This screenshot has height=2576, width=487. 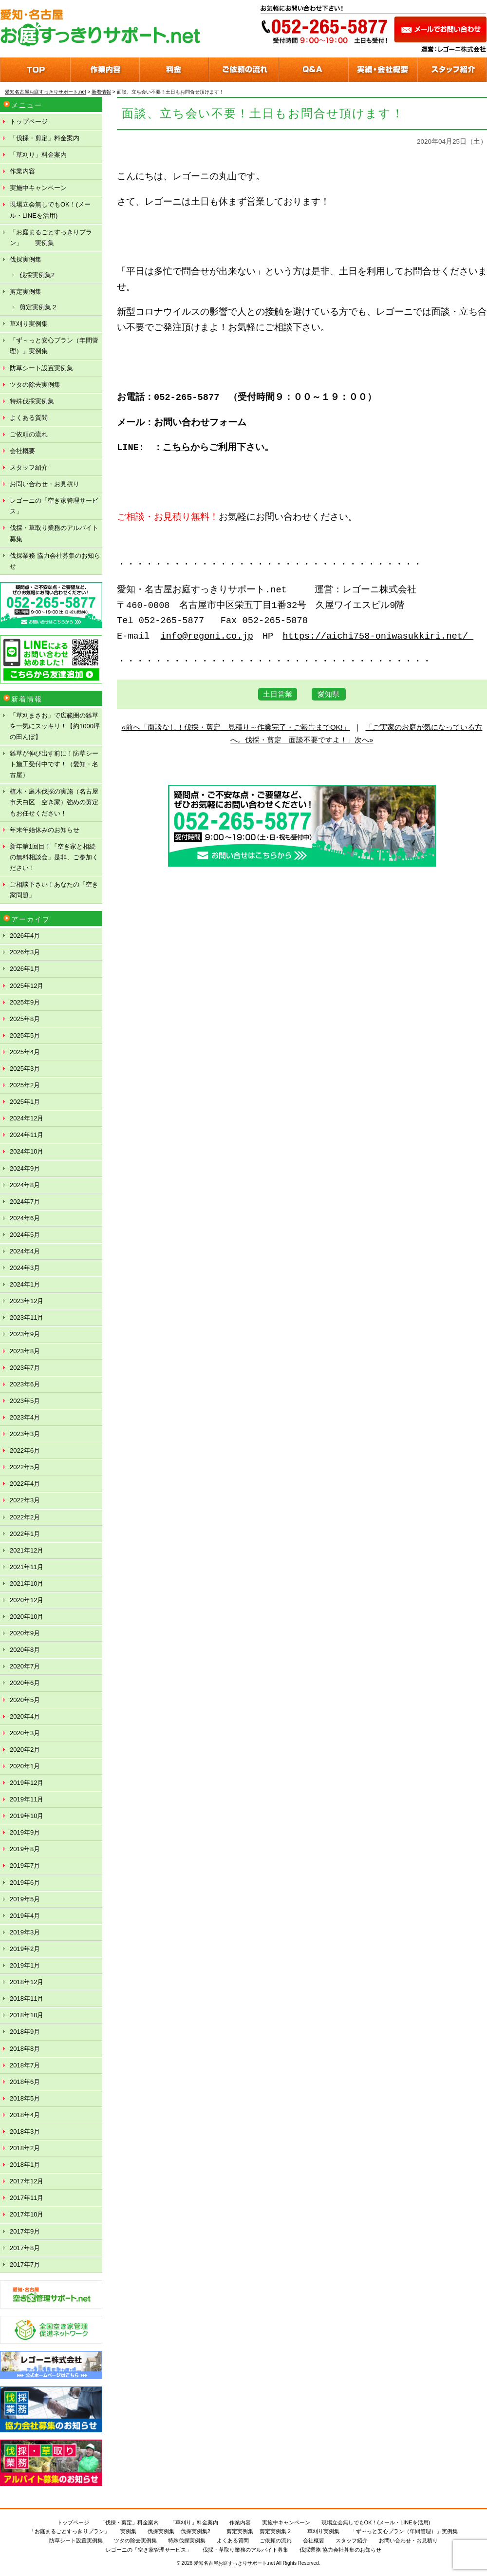 What do you see at coordinates (25, 1716) in the screenshot?
I see `2020年4月` at bounding box center [25, 1716].